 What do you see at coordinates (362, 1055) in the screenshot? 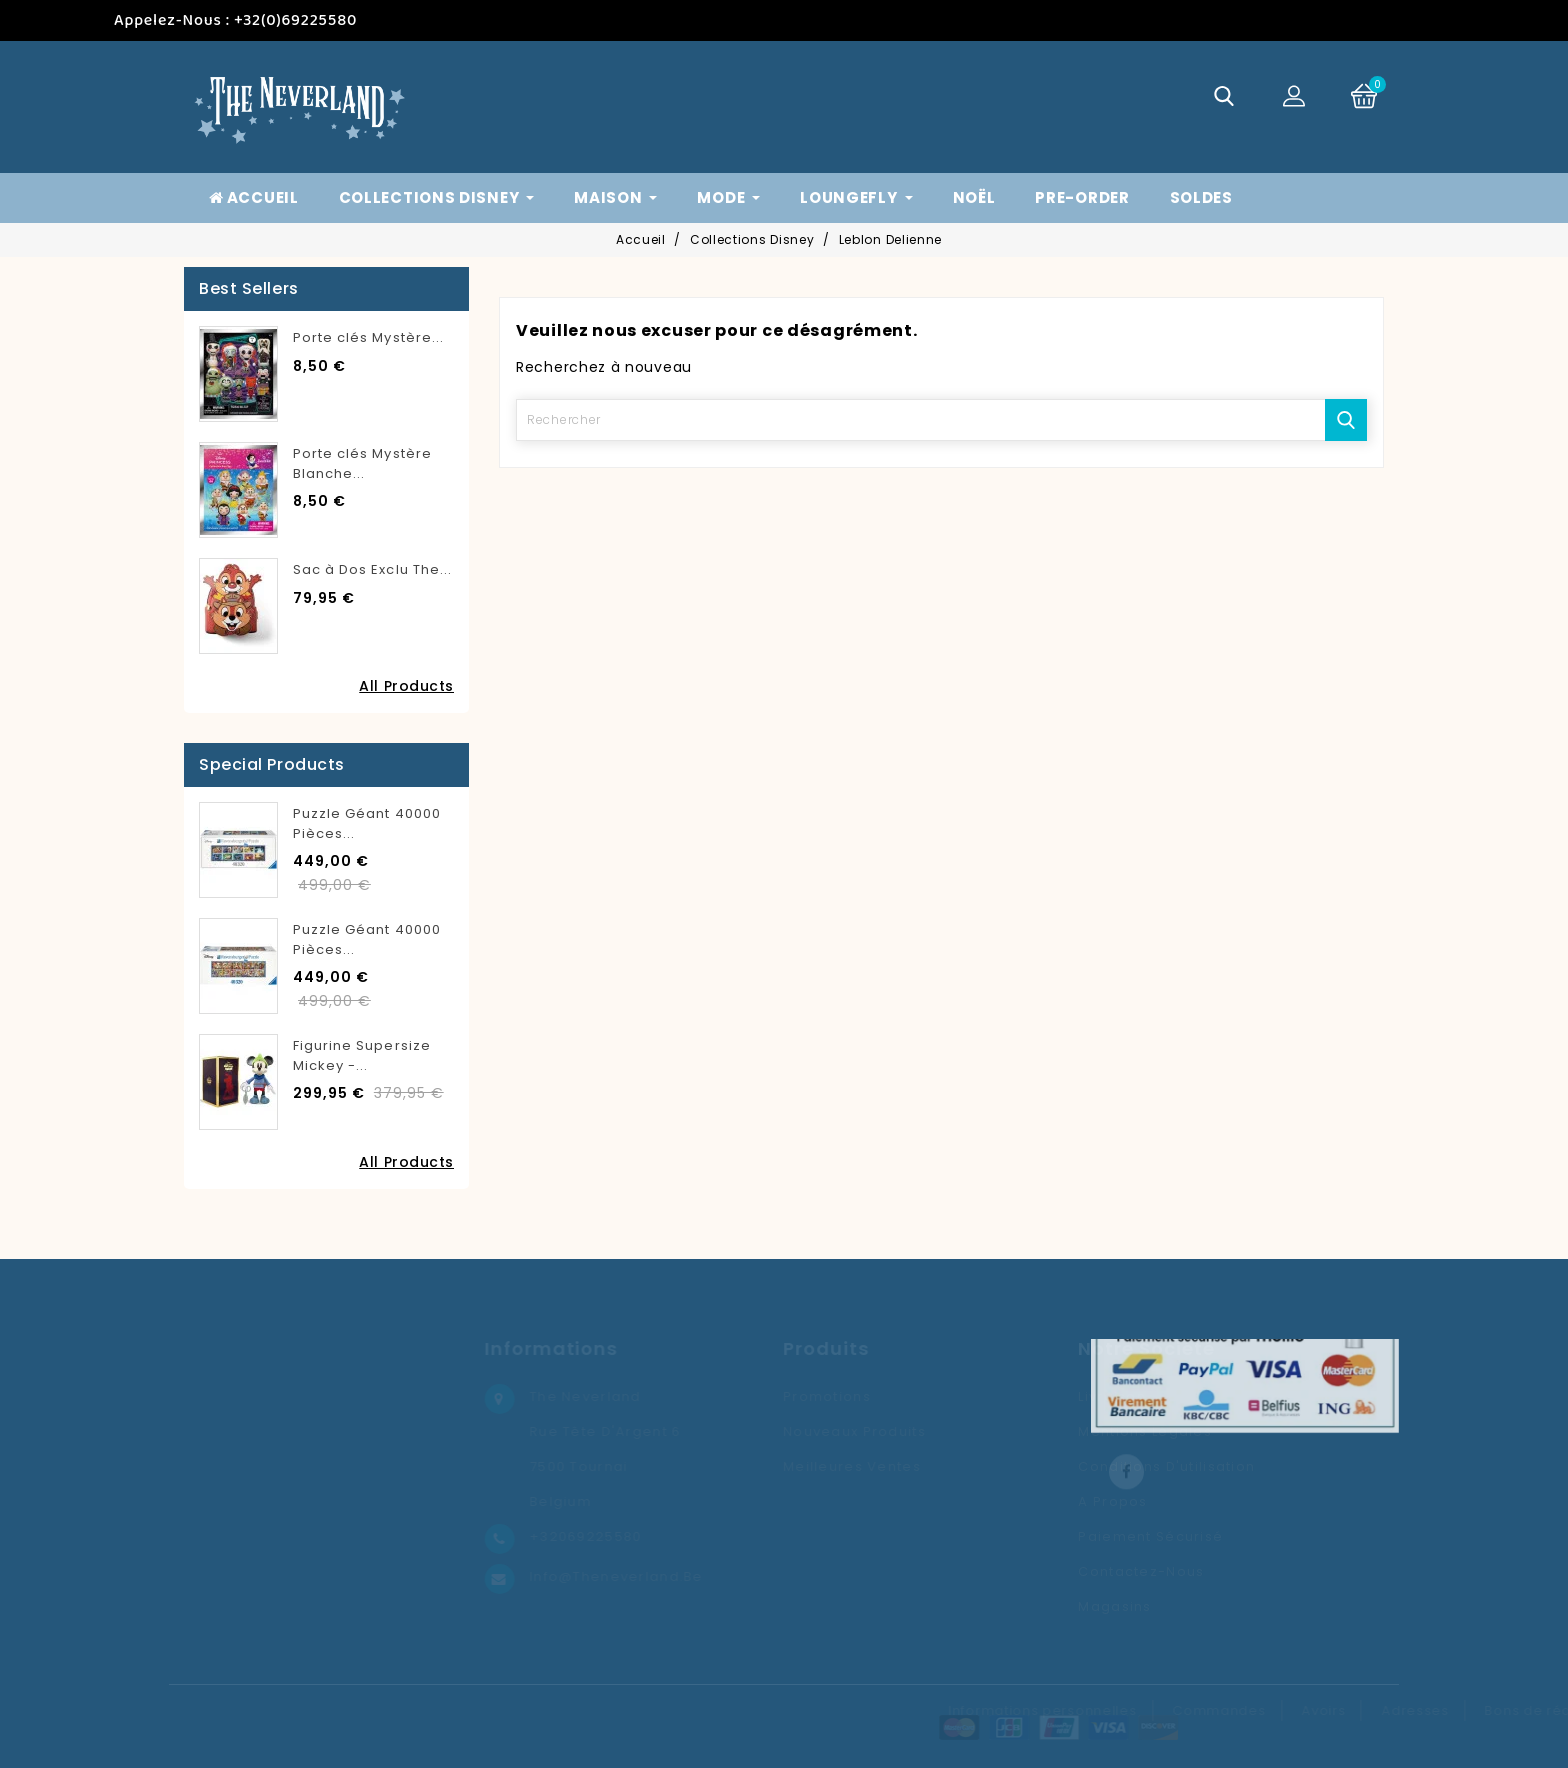
I see `Figurine Supersize Mickey -...` at bounding box center [362, 1055].